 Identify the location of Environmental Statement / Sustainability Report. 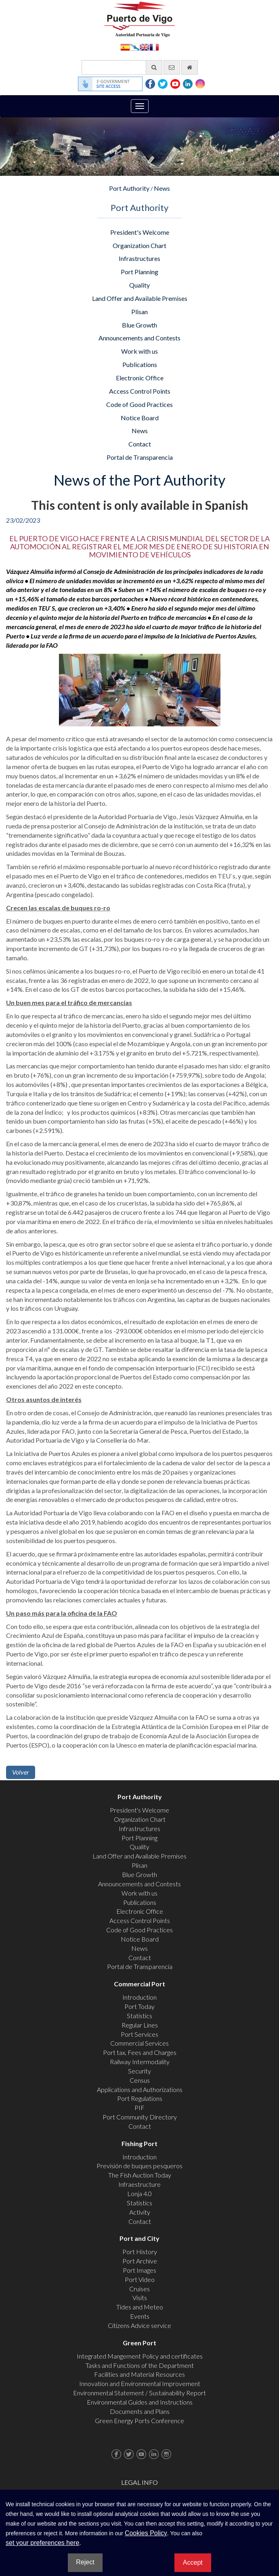
(139, 2393).